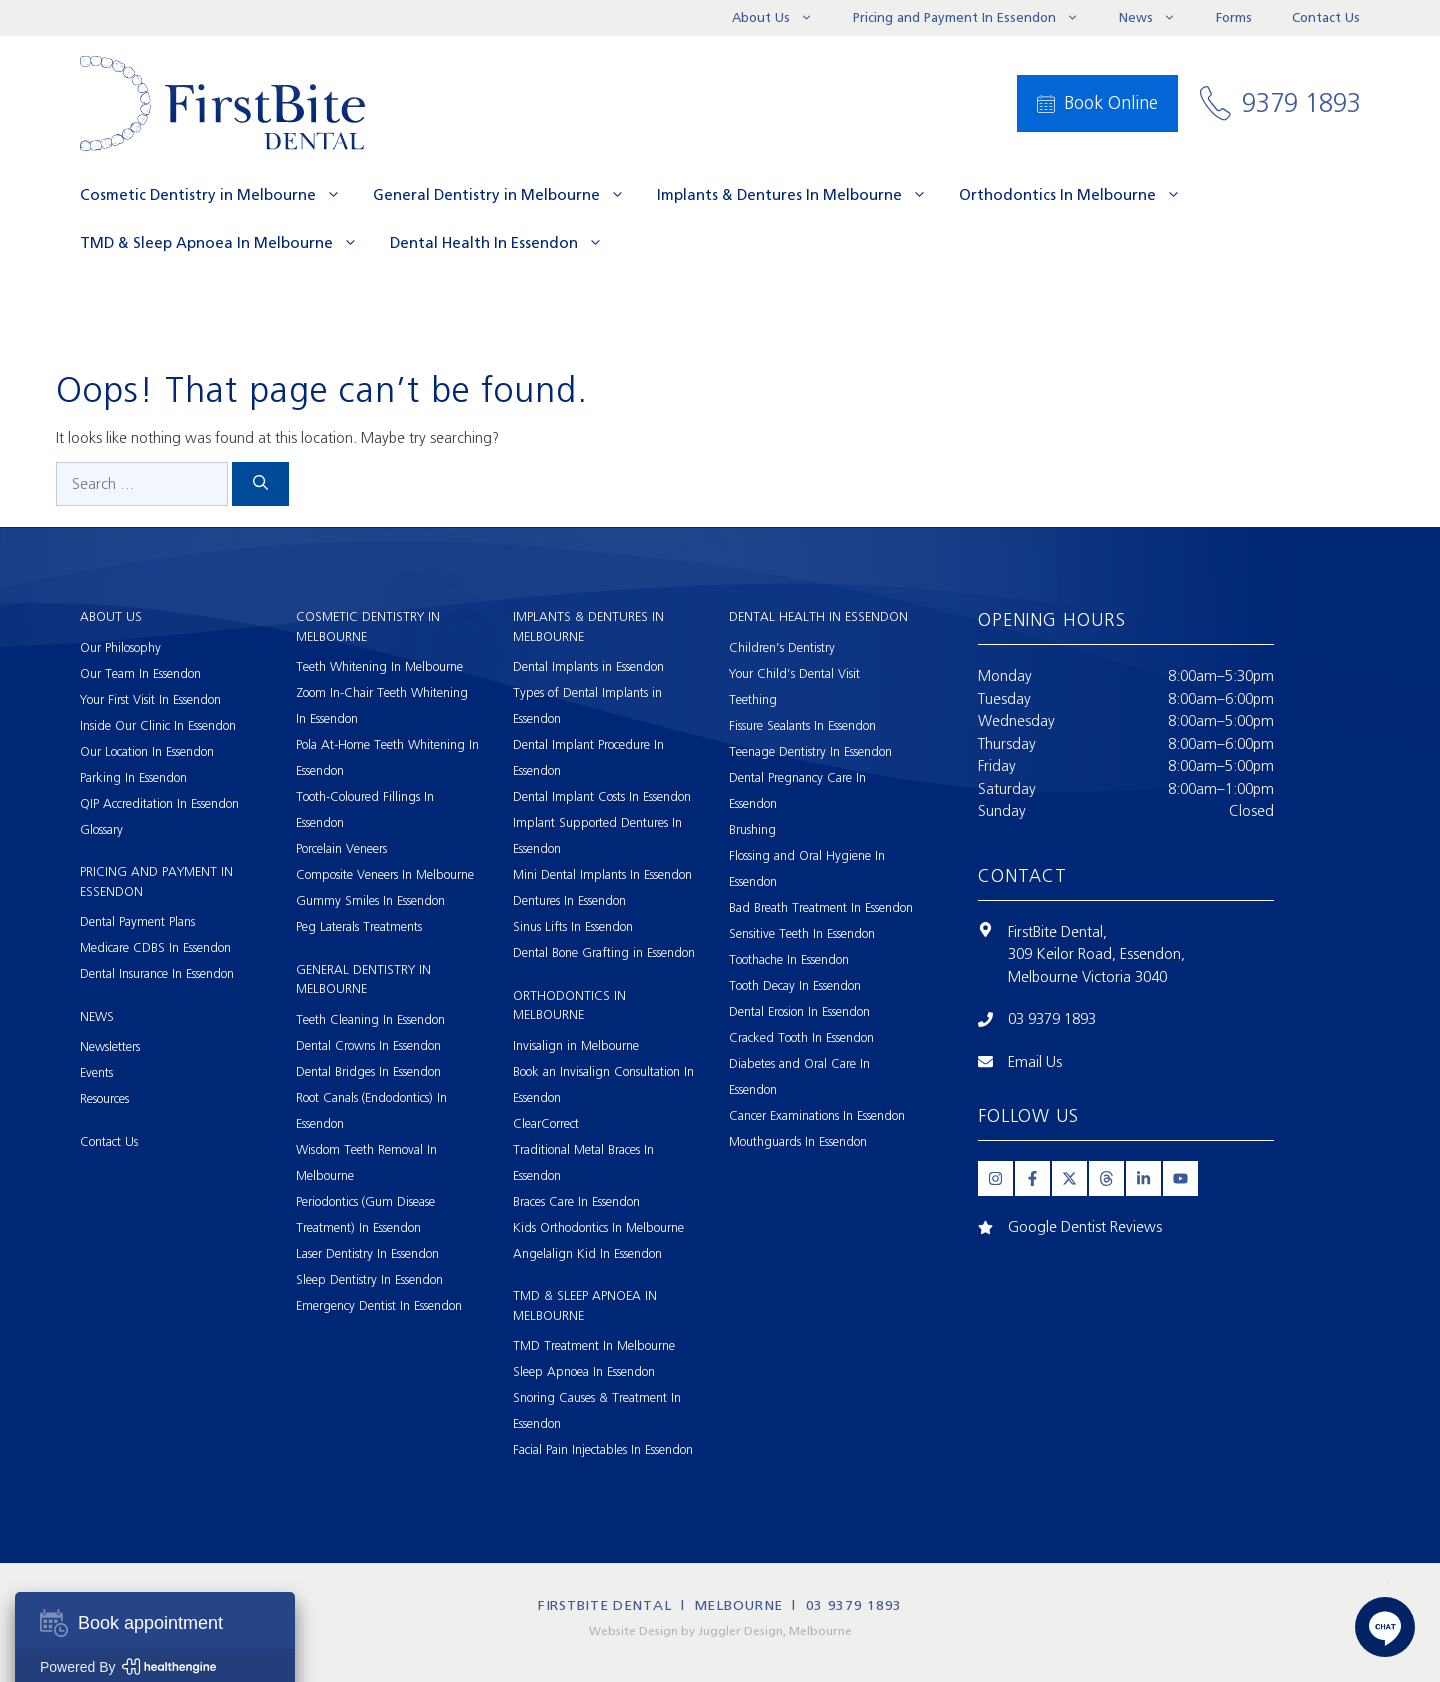 The width and height of the screenshot is (1440, 1682). What do you see at coordinates (507, 195) in the screenshot?
I see `General Dentistry in Melbourne` at bounding box center [507, 195].